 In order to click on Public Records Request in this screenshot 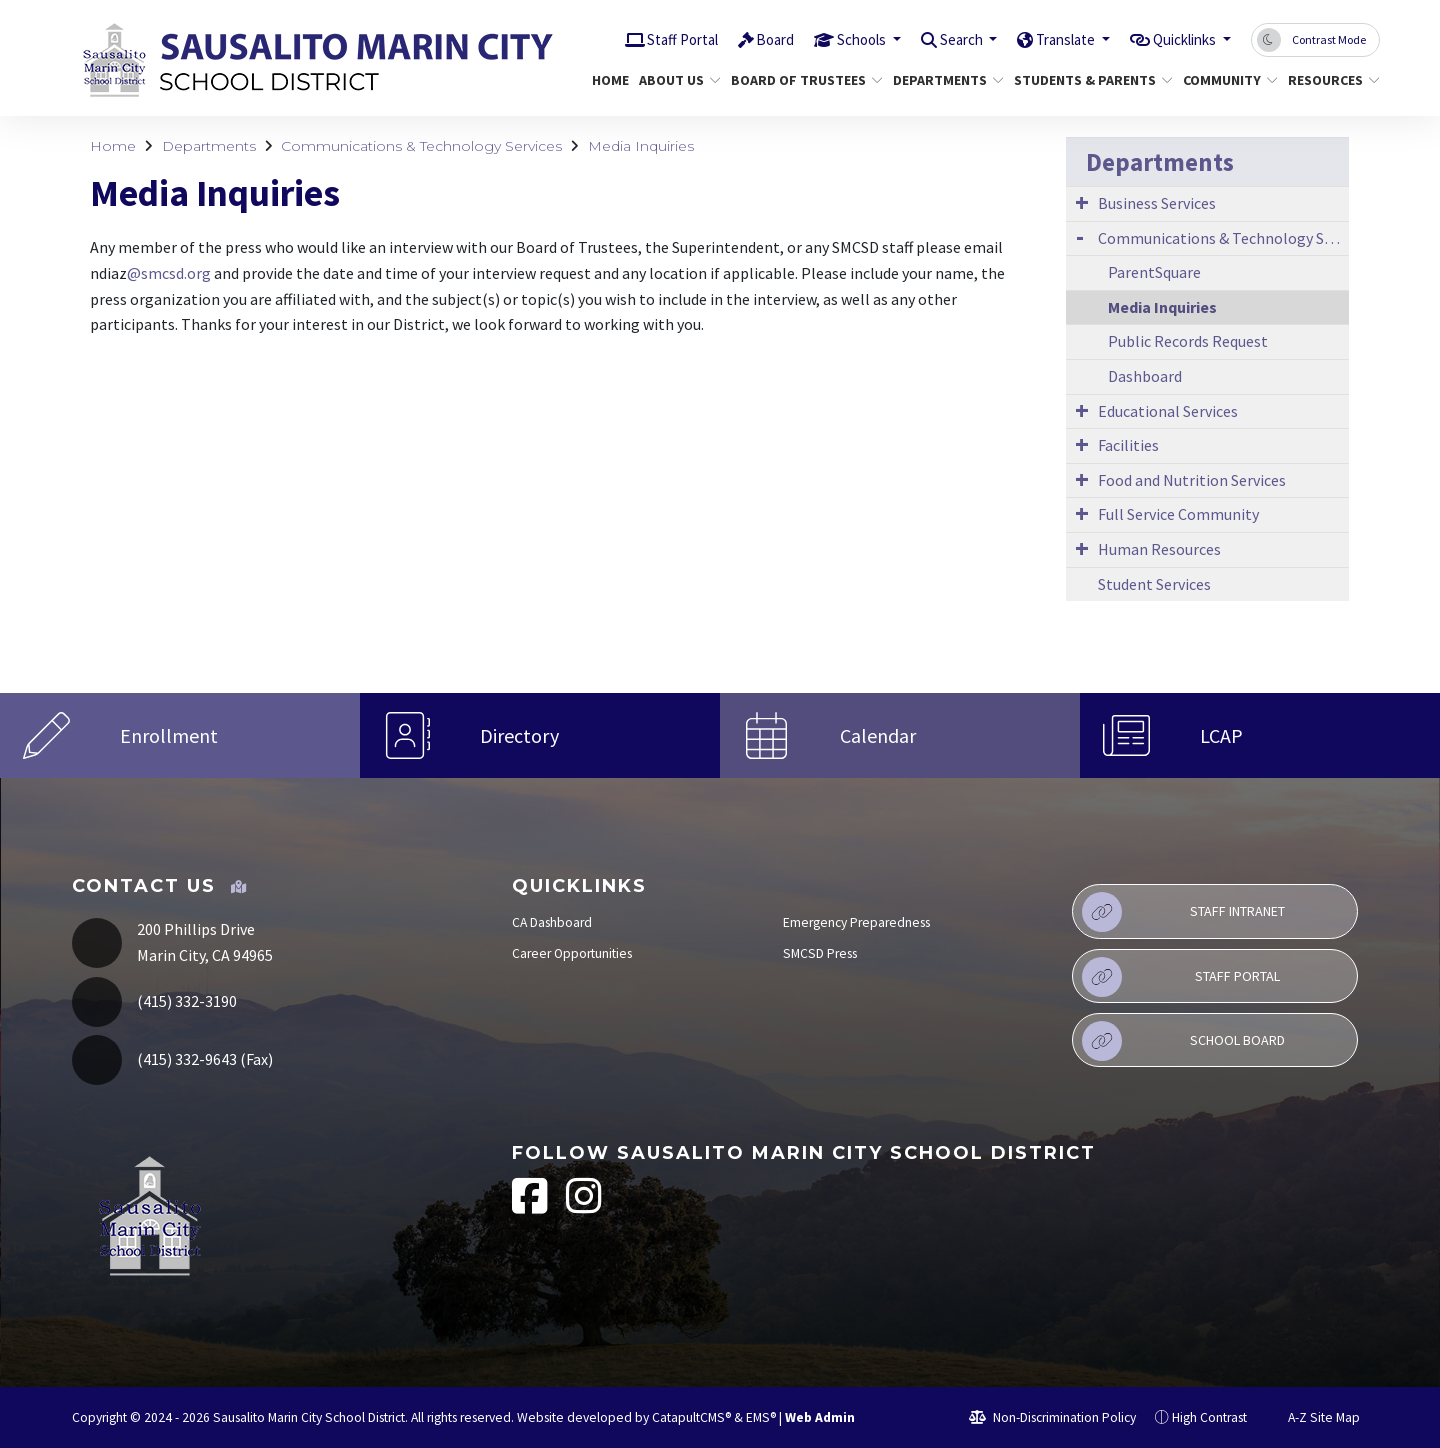, I will do `click(1188, 341)`.